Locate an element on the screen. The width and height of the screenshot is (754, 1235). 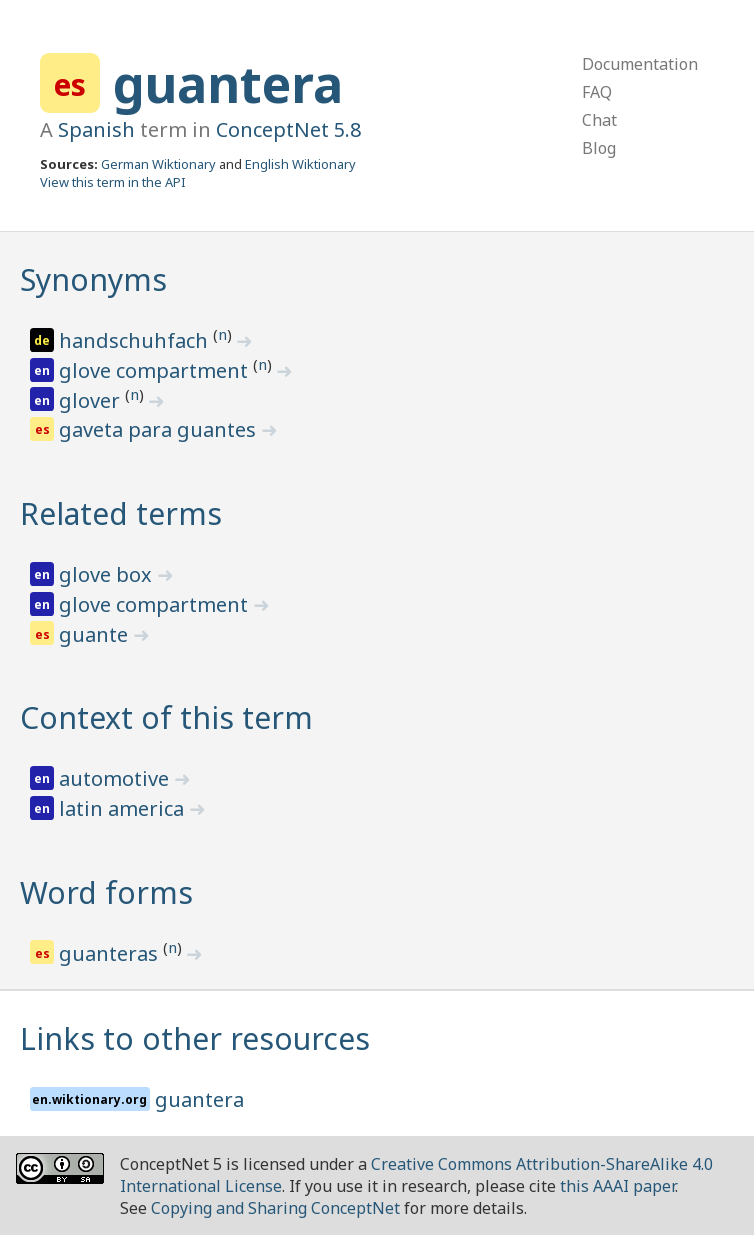
handschuhfach is located at coordinates (136, 340).